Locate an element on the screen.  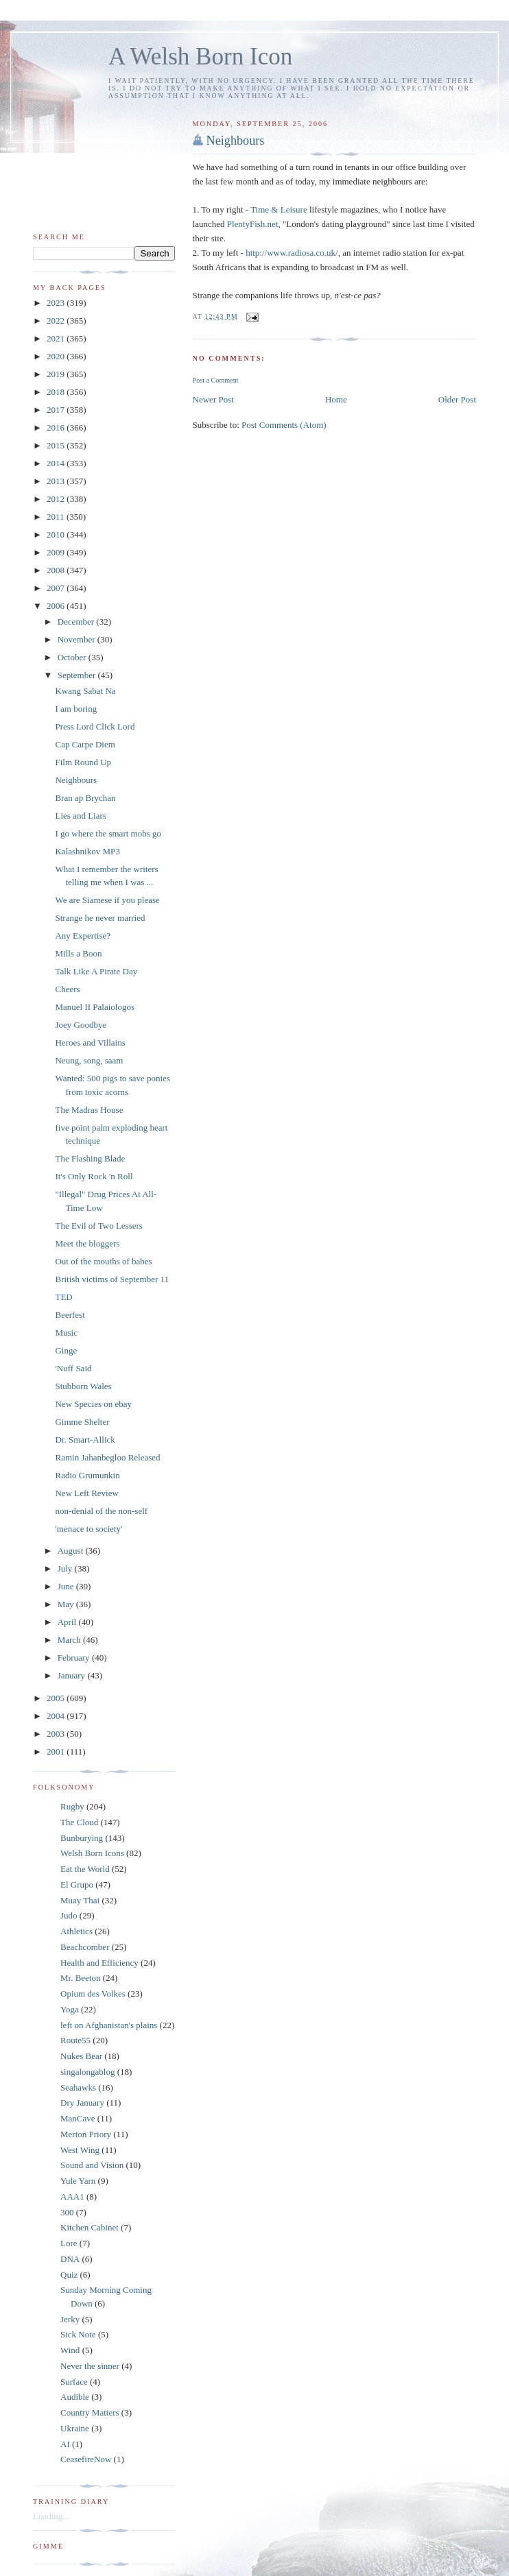
Mills a Boon is located at coordinates (78, 953).